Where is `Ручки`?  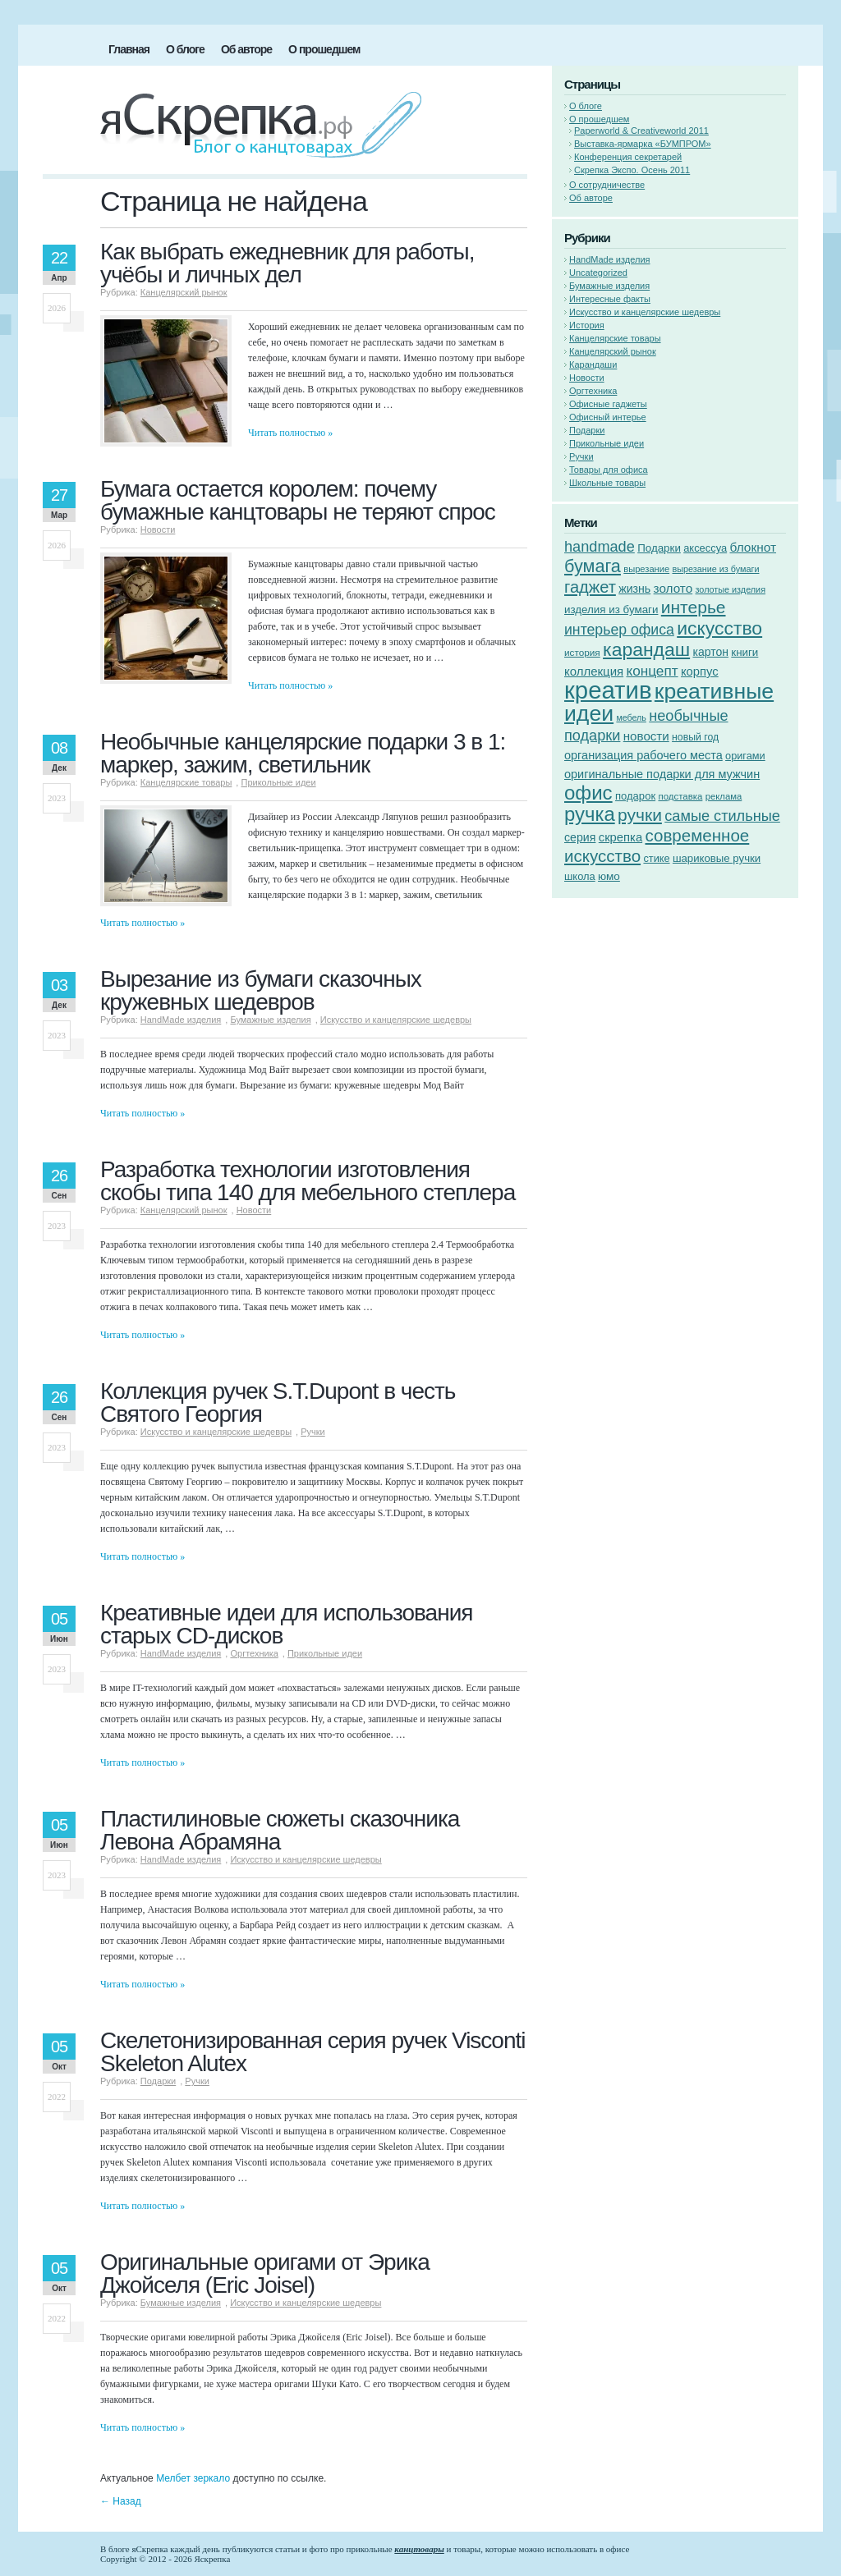
Ручки is located at coordinates (313, 1432).